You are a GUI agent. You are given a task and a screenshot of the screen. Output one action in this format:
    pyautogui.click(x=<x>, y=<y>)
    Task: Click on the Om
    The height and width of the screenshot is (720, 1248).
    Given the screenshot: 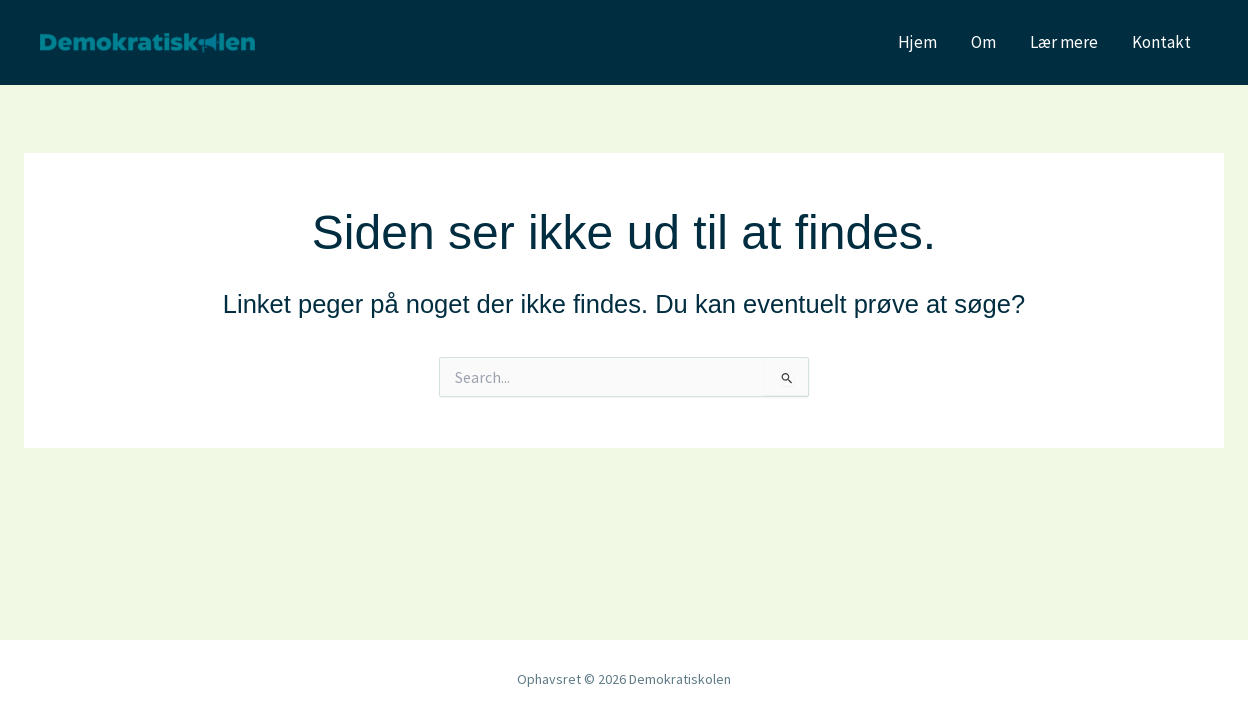 What is the action you would take?
    pyautogui.click(x=983, y=42)
    